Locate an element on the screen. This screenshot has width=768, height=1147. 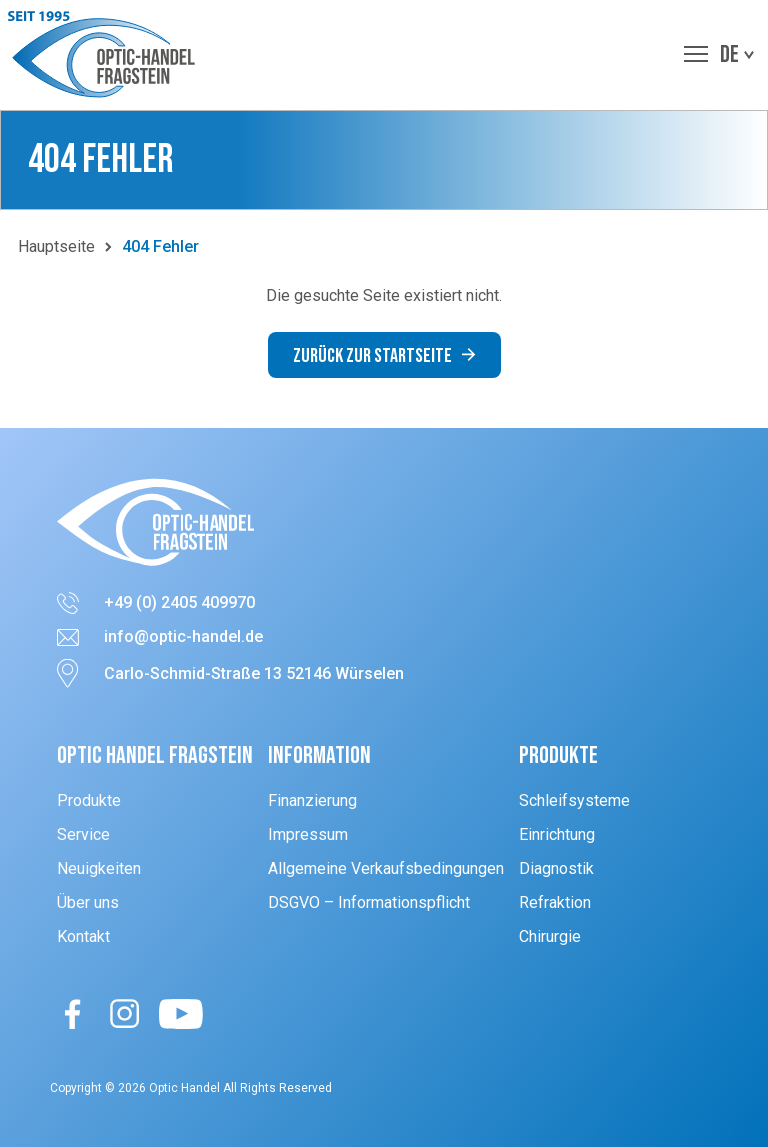
Diagnostik is located at coordinates (556, 868).